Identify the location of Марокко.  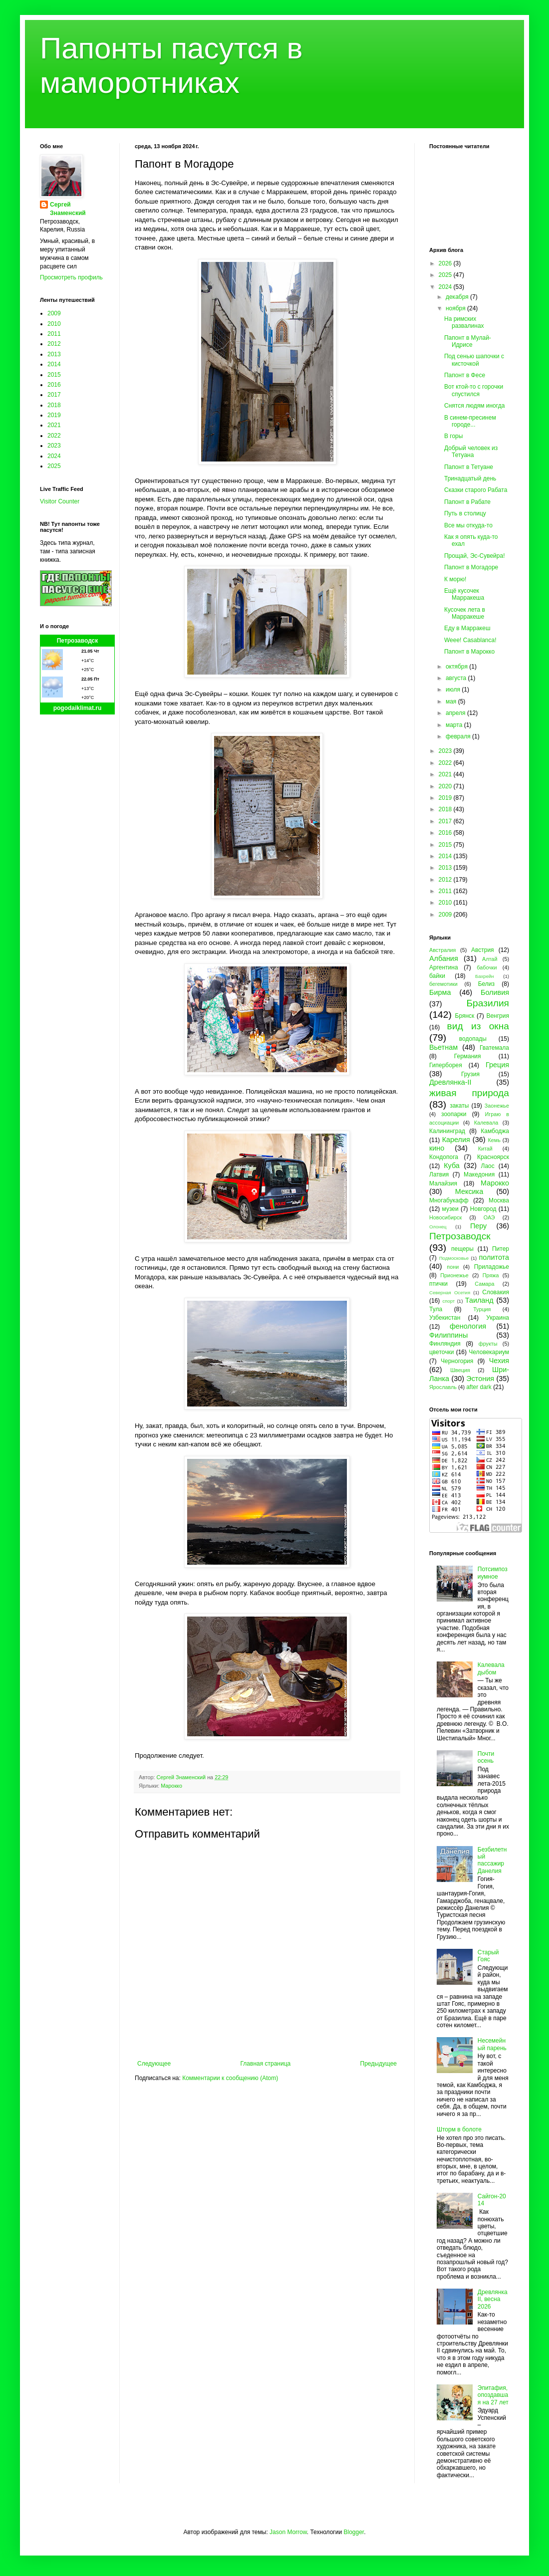
(171, 1786).